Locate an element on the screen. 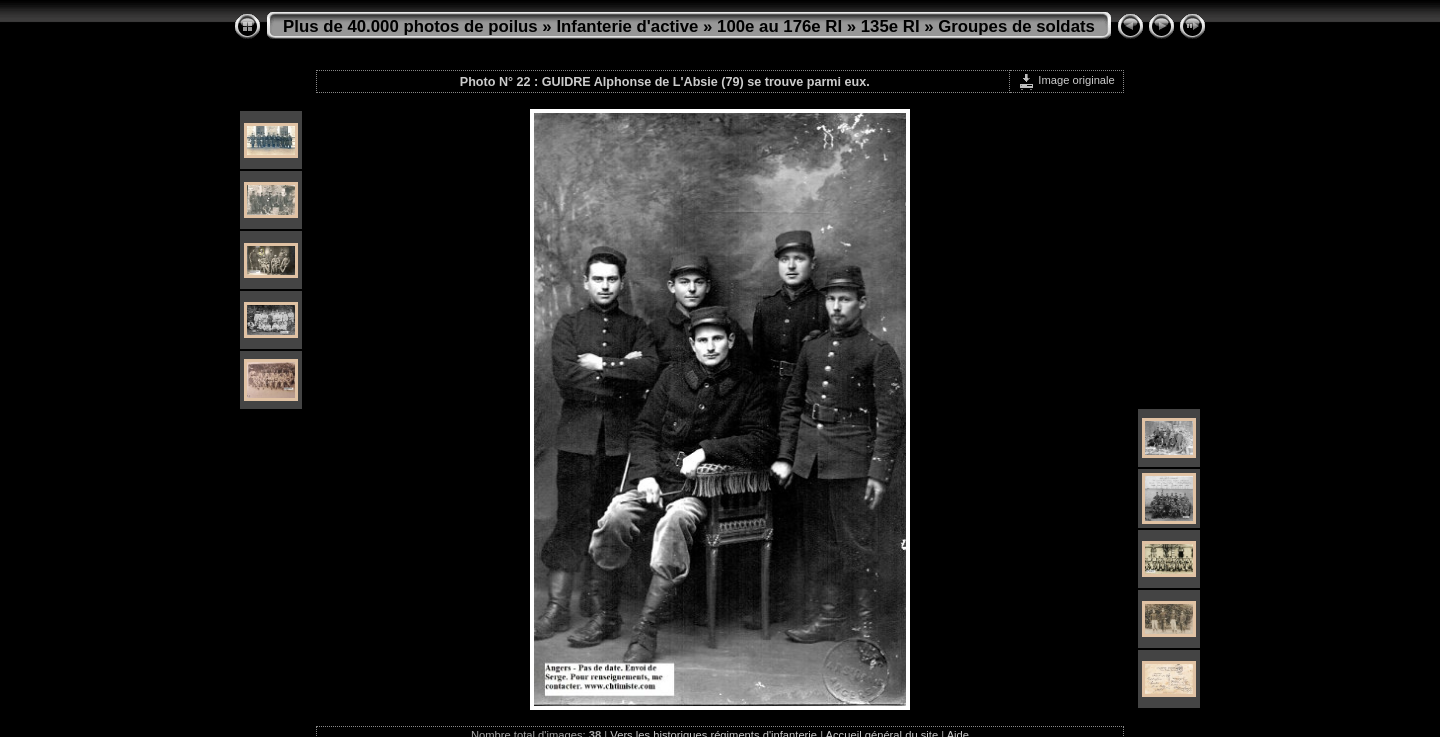 This screenshot has width=1440, height=737. Image originale is located at coordinates (1066, 80).